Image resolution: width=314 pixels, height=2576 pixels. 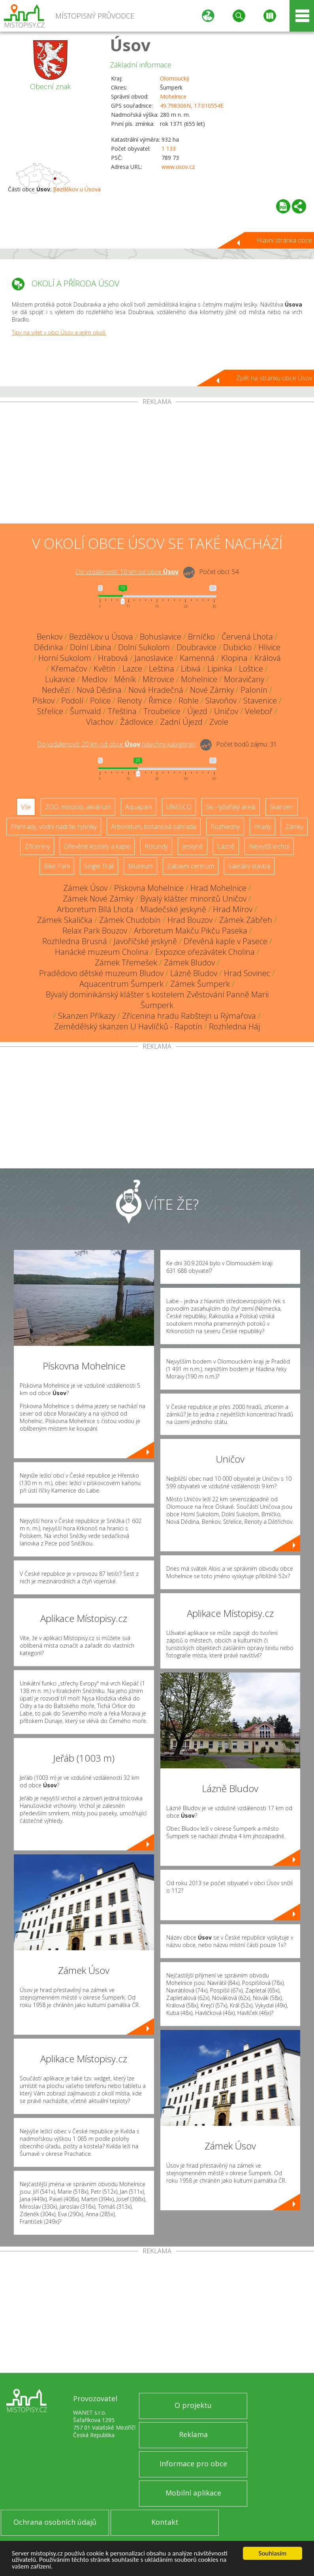 I want to click on Třeština, so click(x=122, y=711).